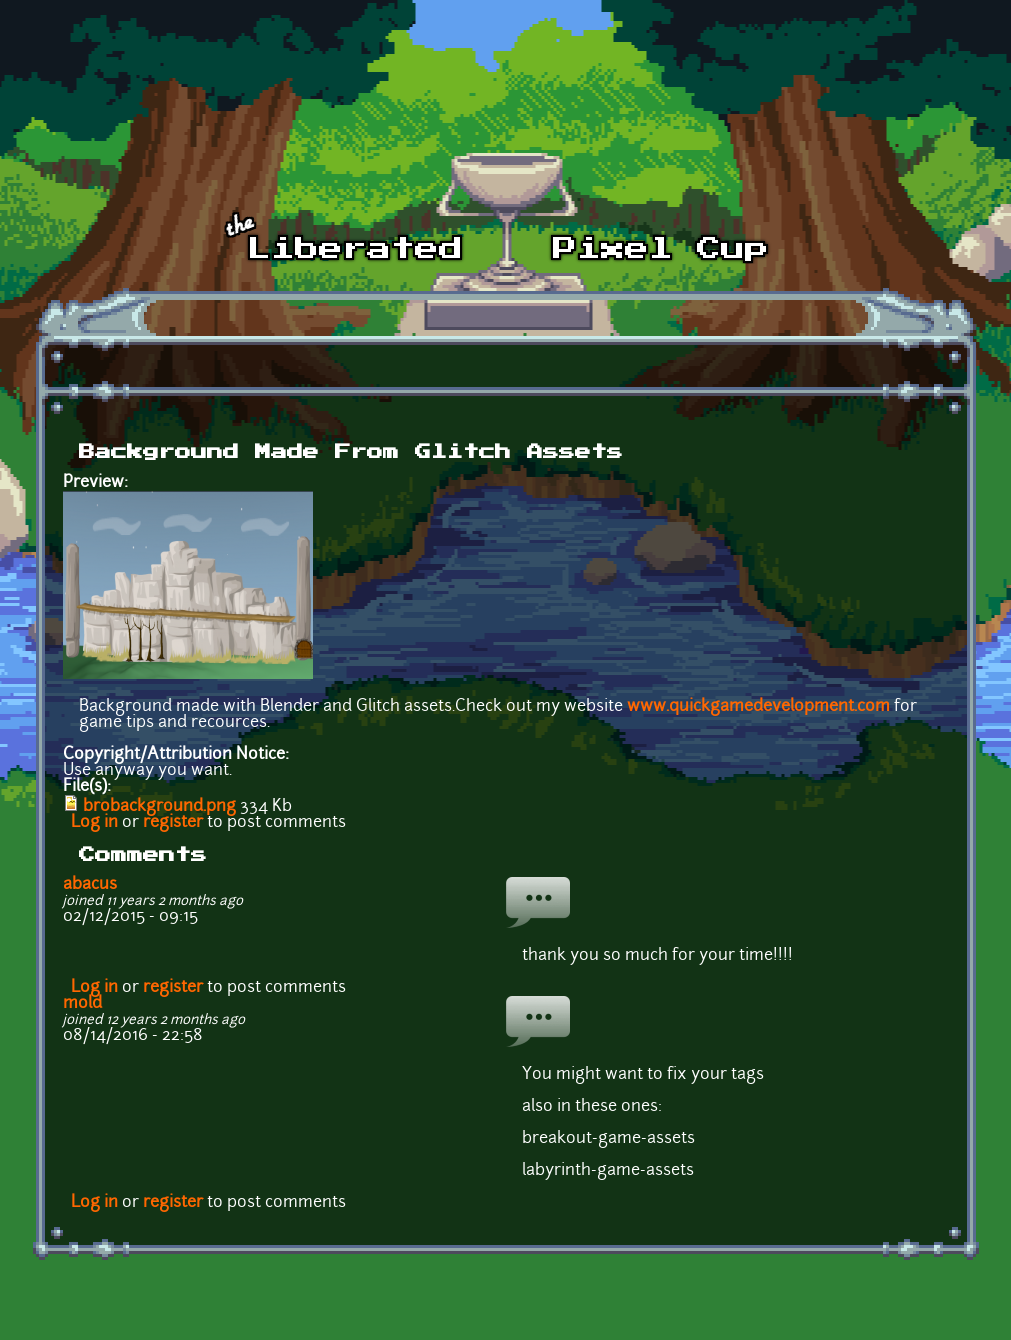 This screenshot has width=1011, height=1340. What do you see at coordinates (90, 885) in the screenshot?
I see `abacus` at bounding box center [90, 885].